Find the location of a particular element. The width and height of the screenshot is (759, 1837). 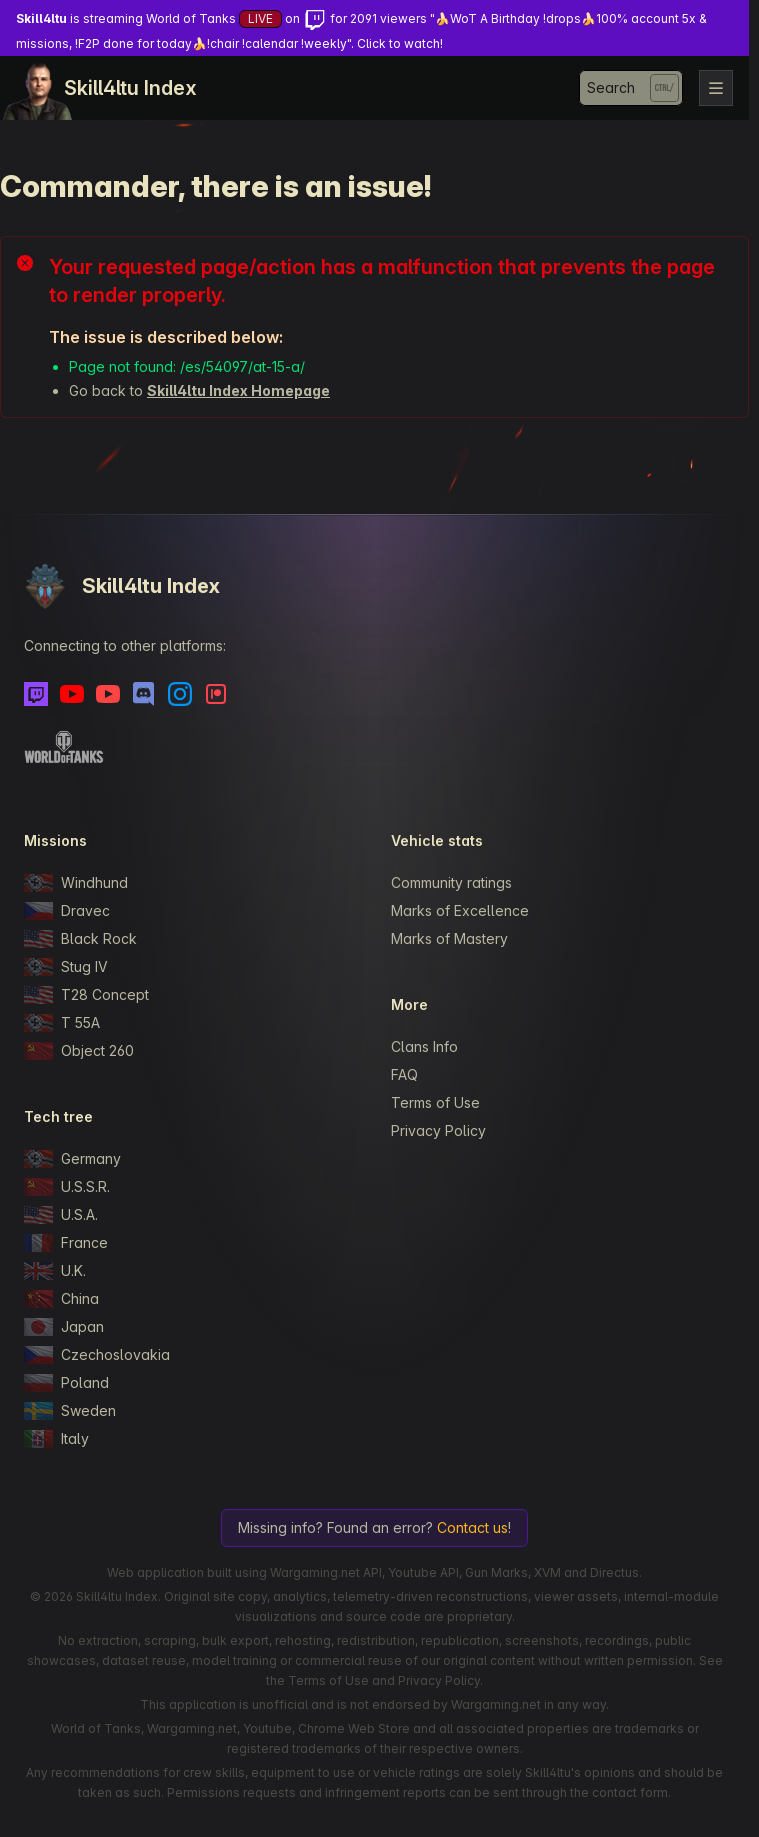

Black Rock is located at coordinates (80, 939).